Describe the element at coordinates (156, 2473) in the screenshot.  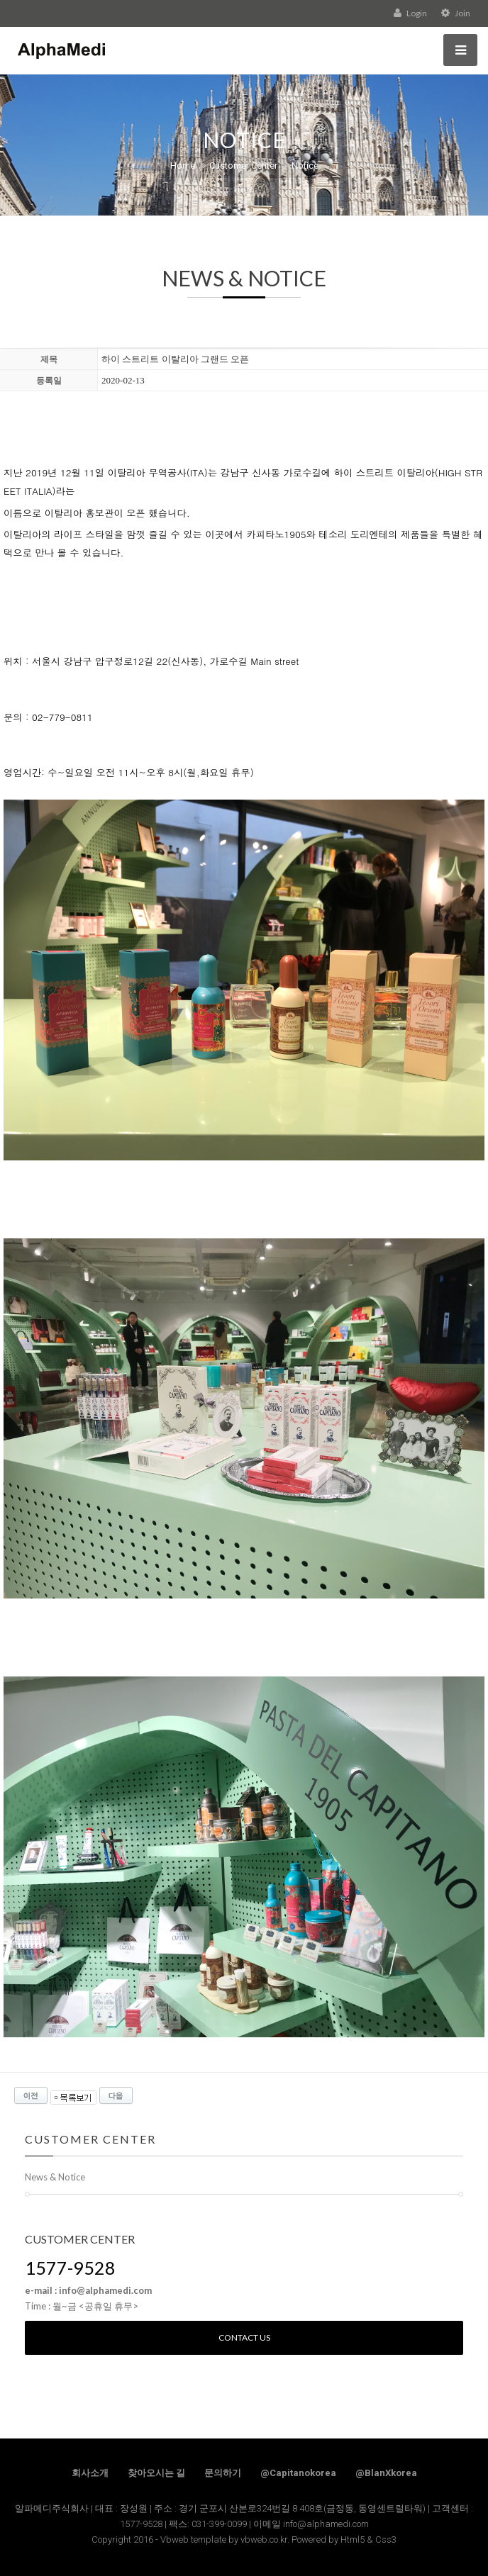
I see `찾아오시는 길` at that location.